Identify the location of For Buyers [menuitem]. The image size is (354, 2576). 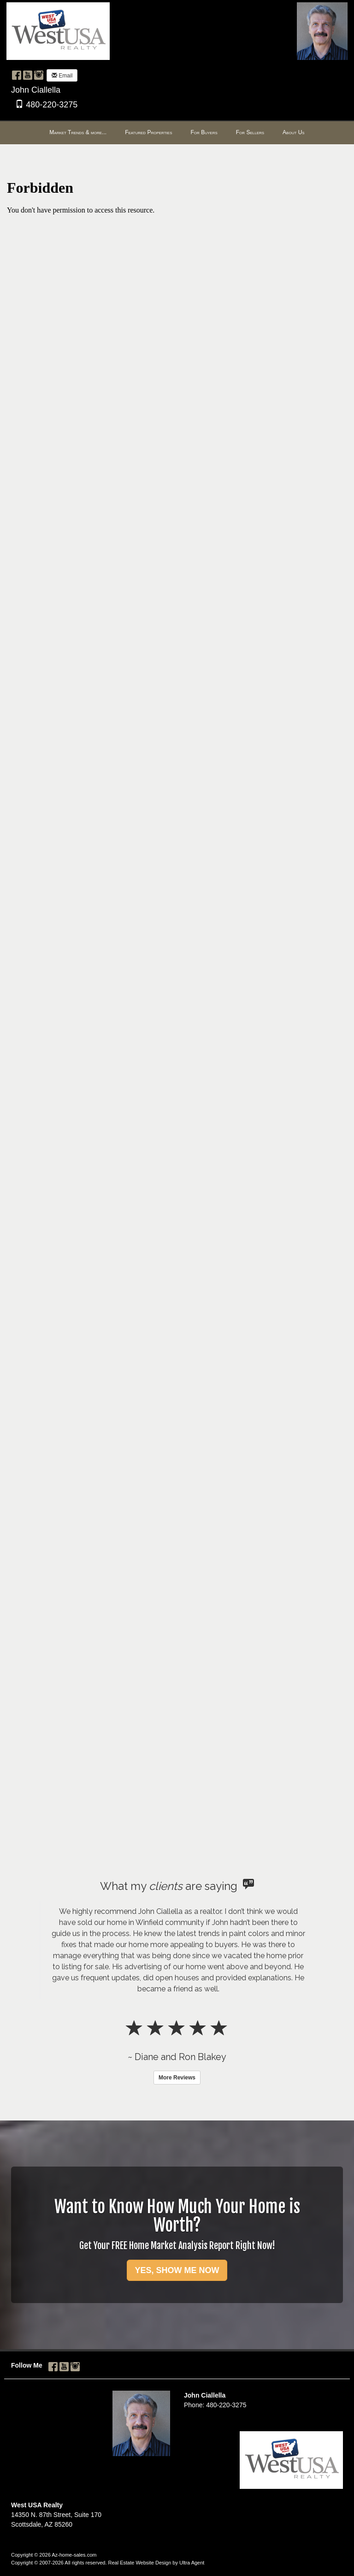
(204, 132).